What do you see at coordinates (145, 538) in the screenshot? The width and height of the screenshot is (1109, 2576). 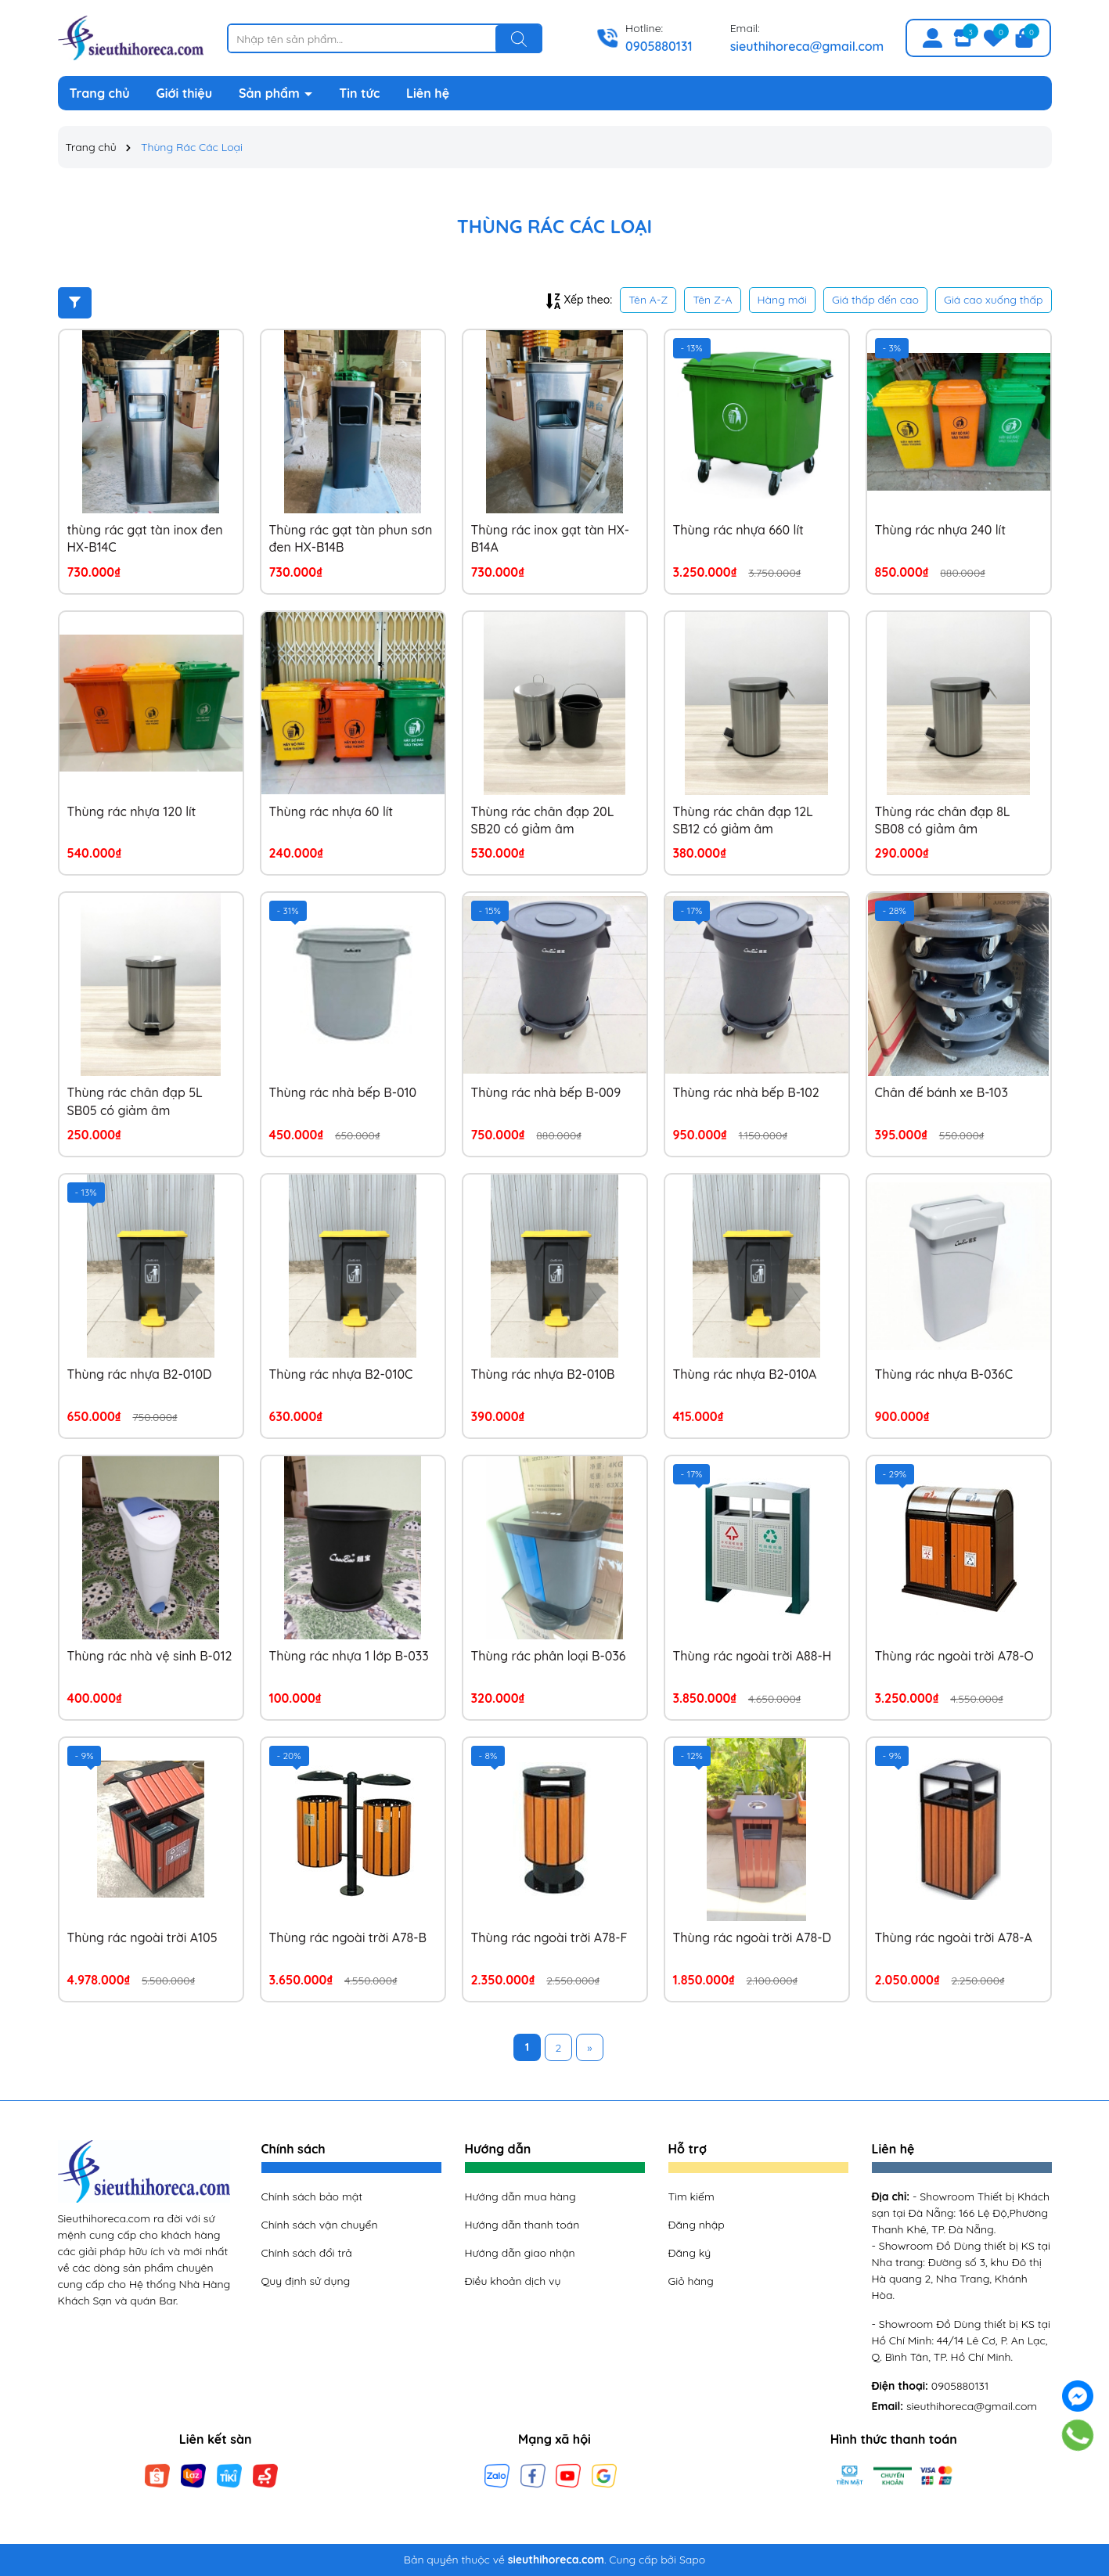 I see `thùng rác gạt tàn inox đen HX-B14C` at bounding box center [145, 538].